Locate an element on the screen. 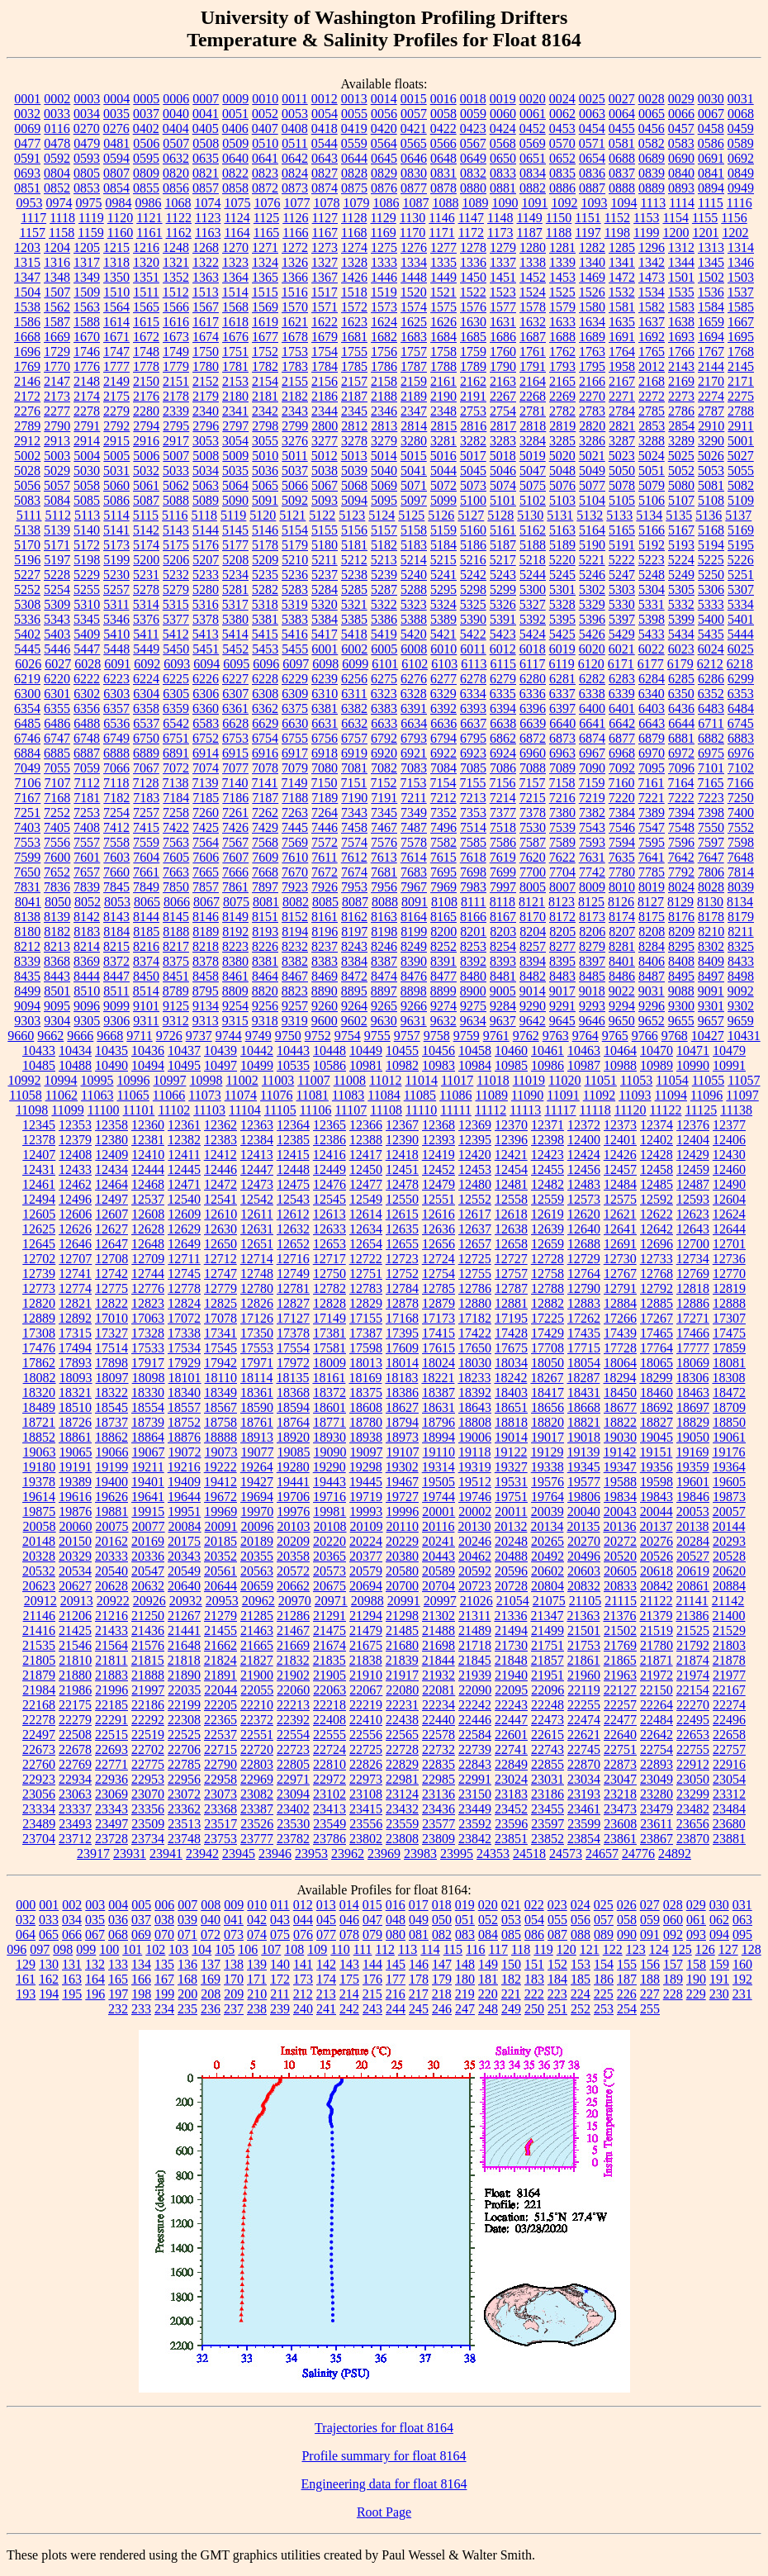  20136 is located at coordinates (619, 1526).